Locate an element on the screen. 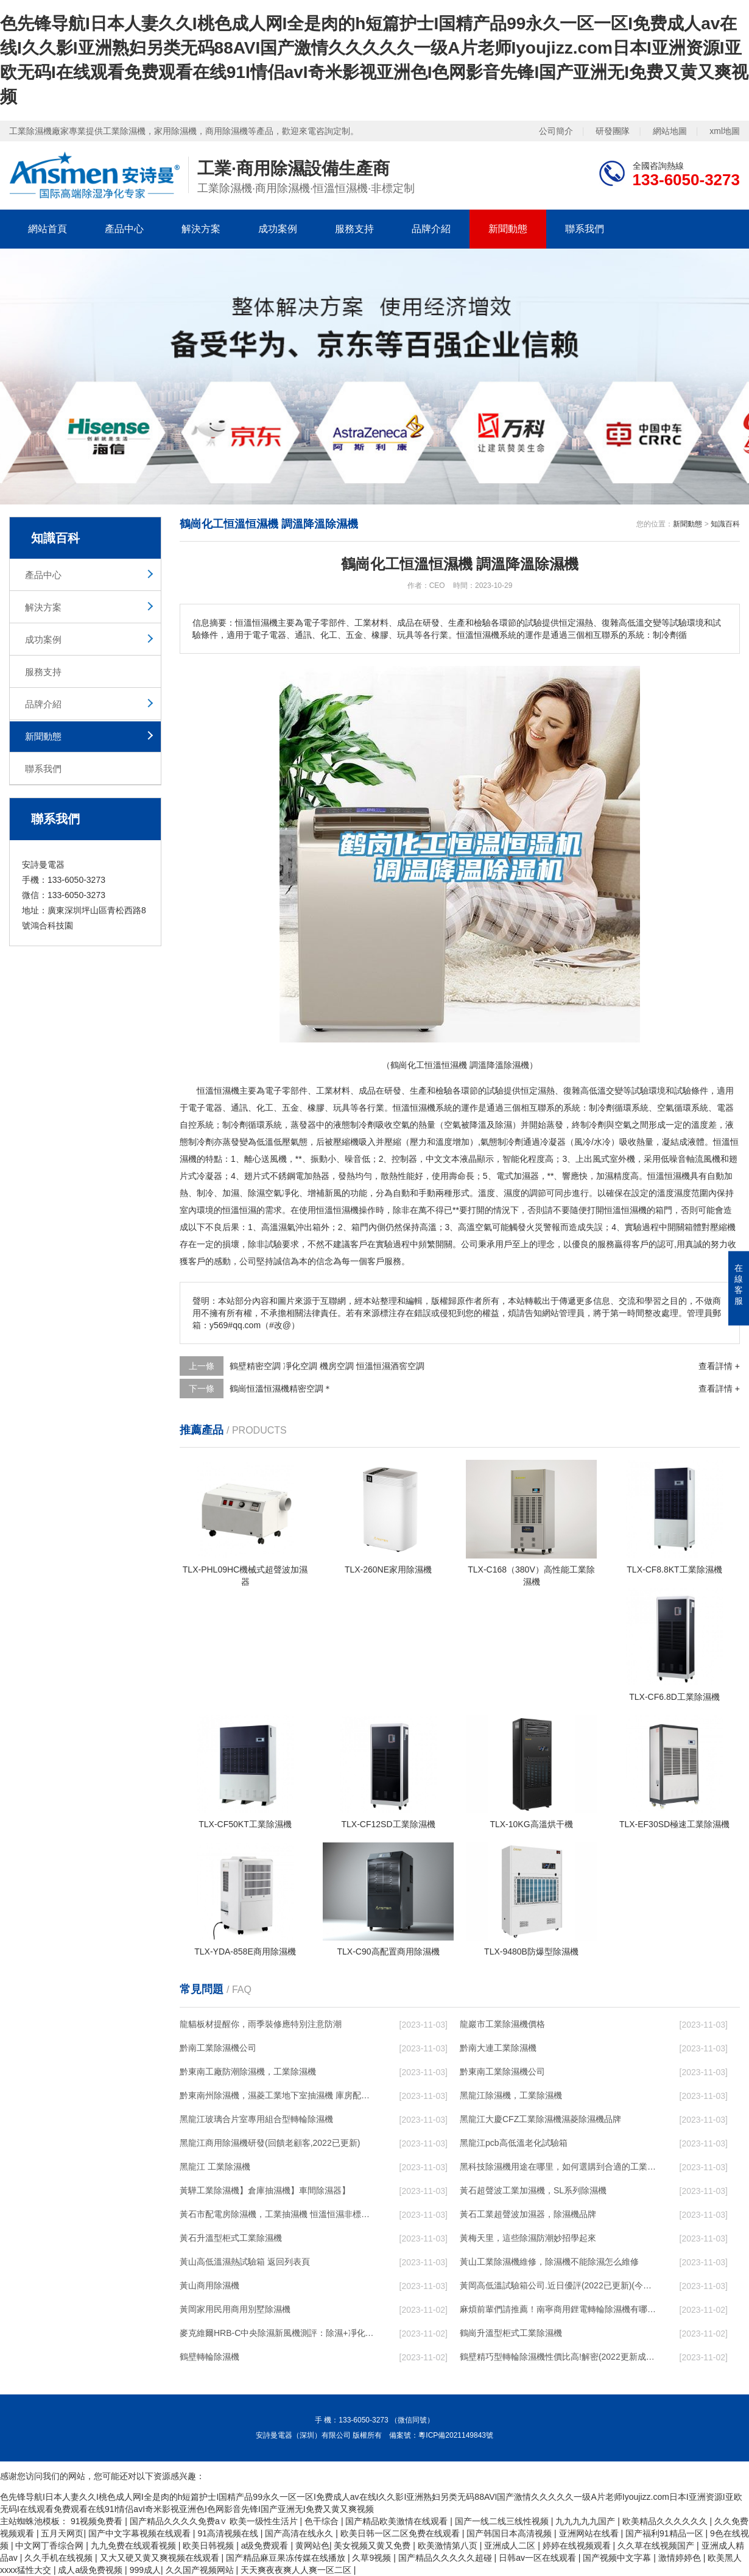 This screenshot has height=2576, width=749. 亚洲成人二区 is located at coordinates (511, 2545).